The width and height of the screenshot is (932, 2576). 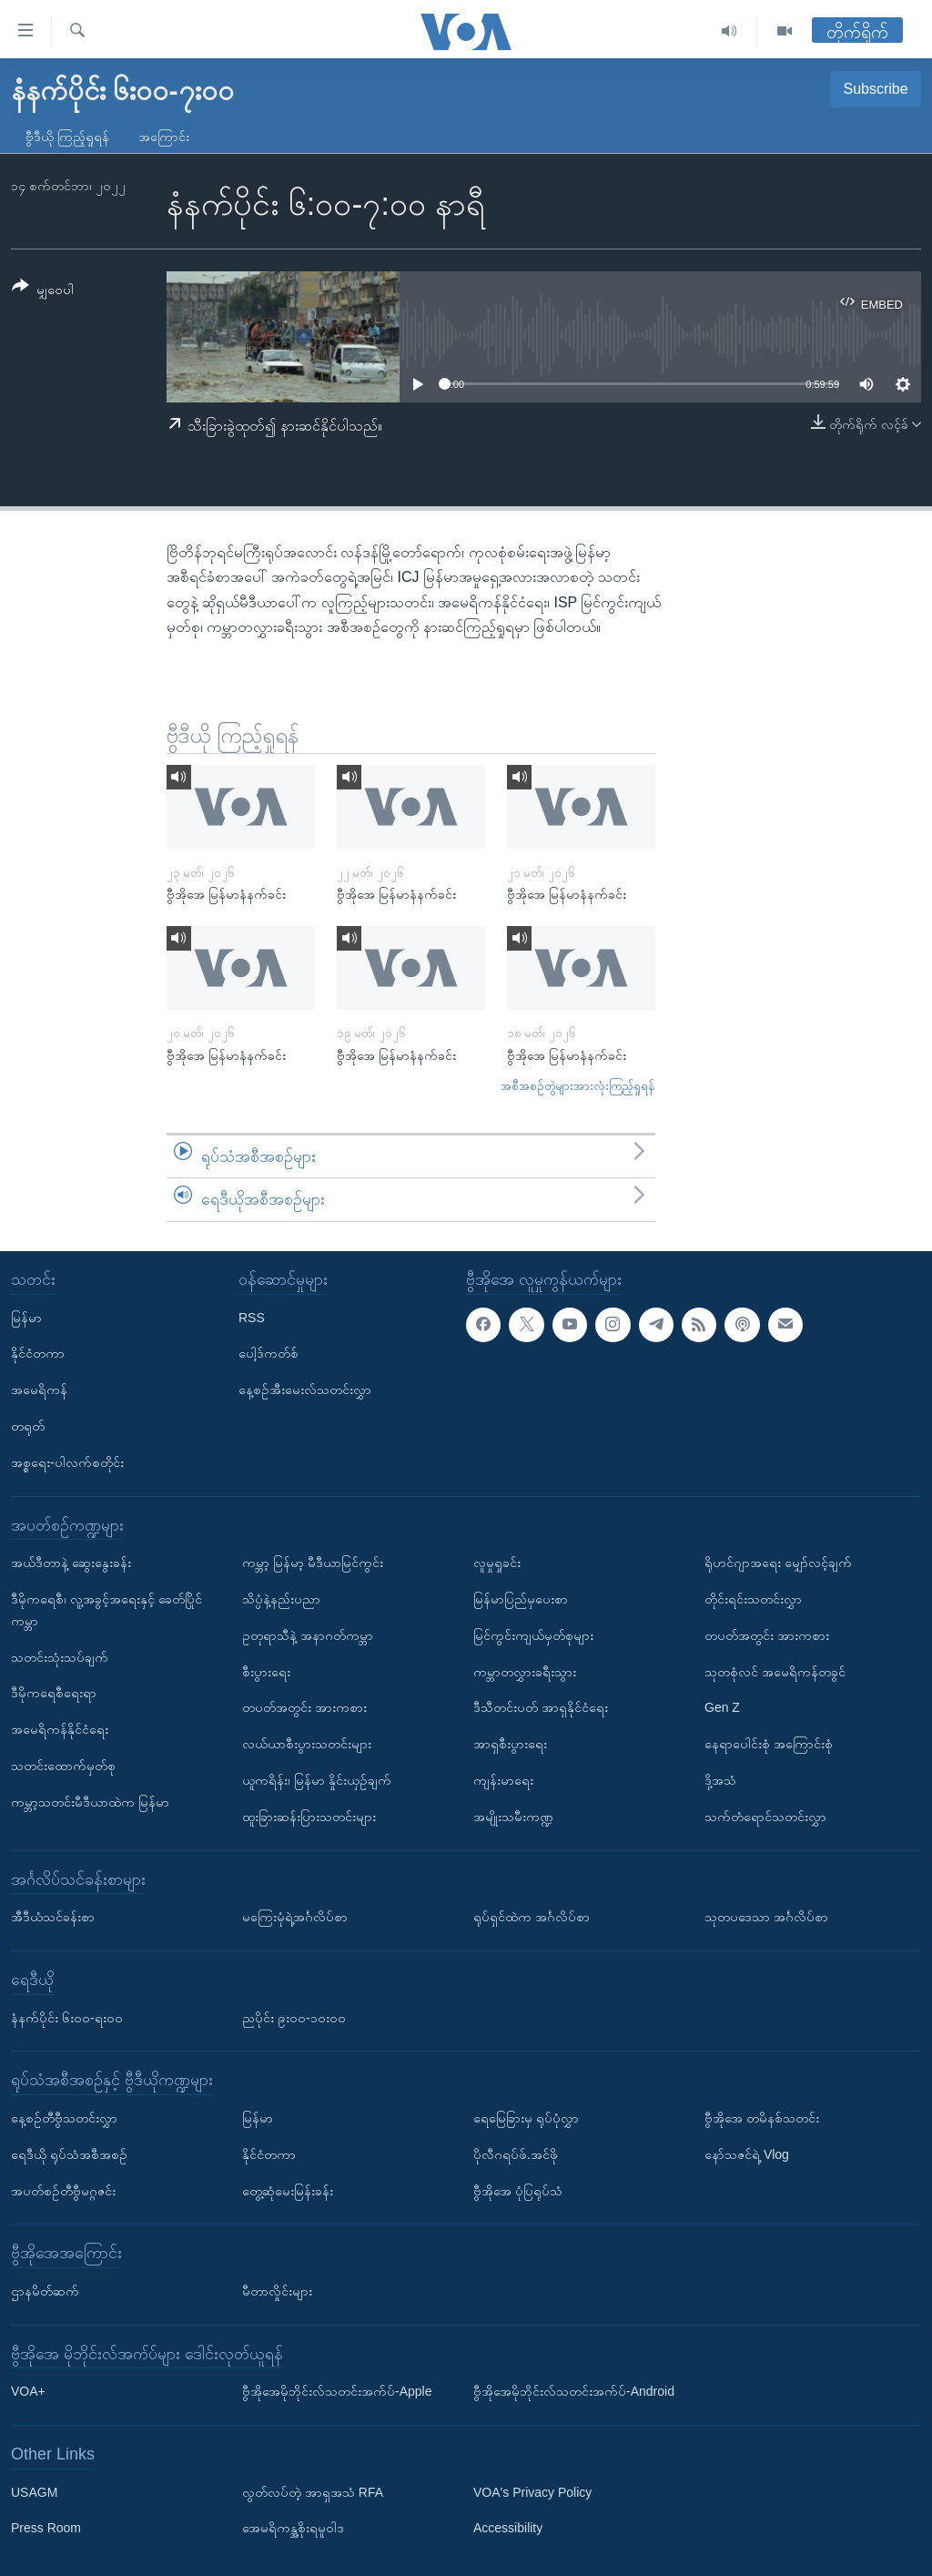 What do you see at coordinates (336, 2391) in the screenshot?
I see `ဗွီအိုအေမိုဘိုင်းလ်သတင်းအက်ပ်-Apple` at bounding box center [336, 2391].